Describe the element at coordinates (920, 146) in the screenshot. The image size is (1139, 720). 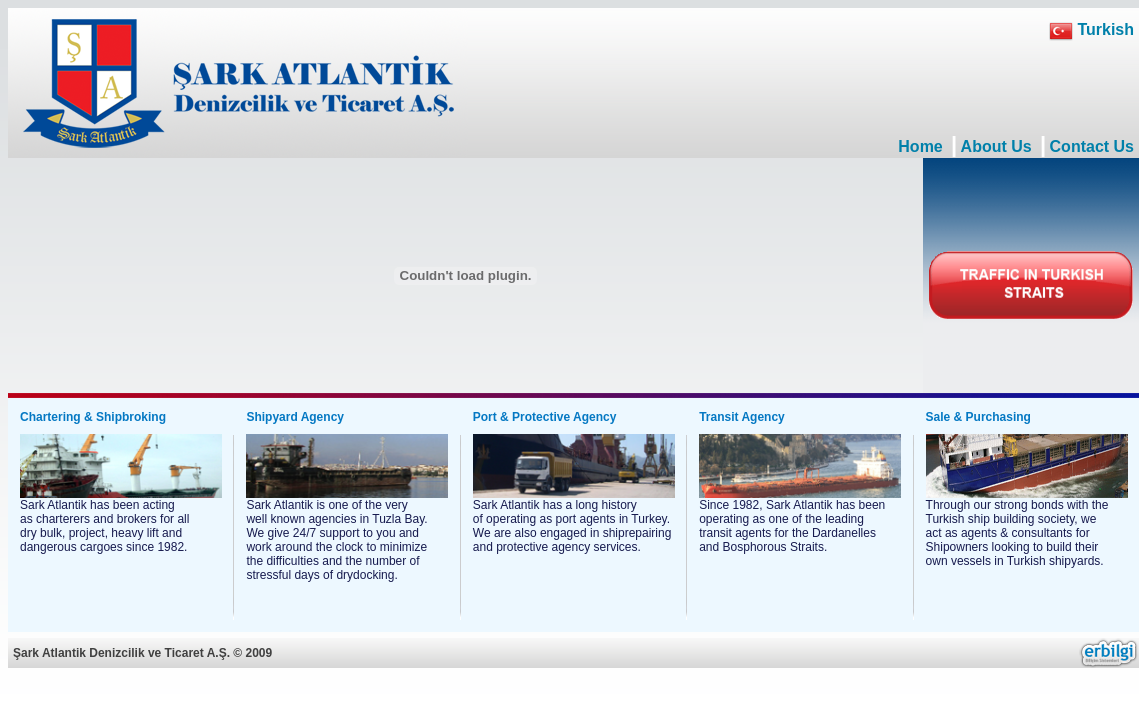
I see `Home` at that location.